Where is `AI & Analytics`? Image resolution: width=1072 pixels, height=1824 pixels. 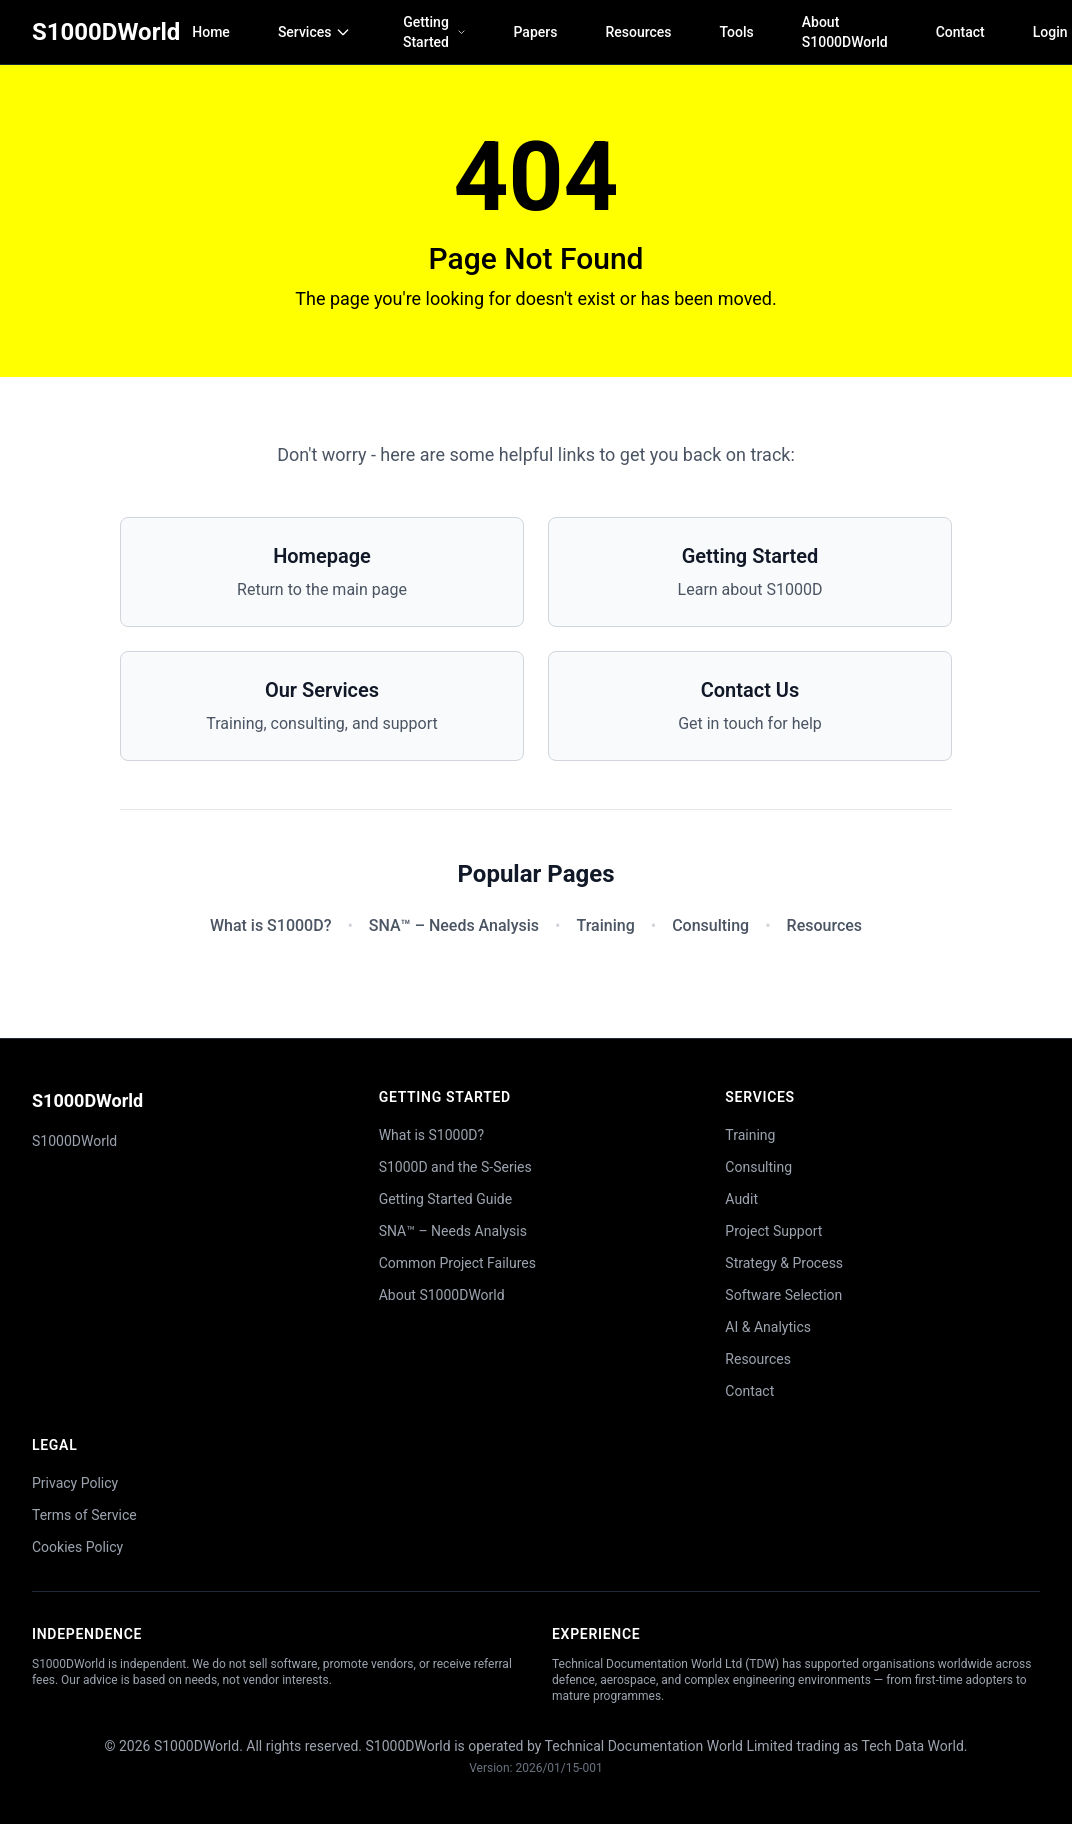 AI & Analytics is located at coordinates (768, 1327).